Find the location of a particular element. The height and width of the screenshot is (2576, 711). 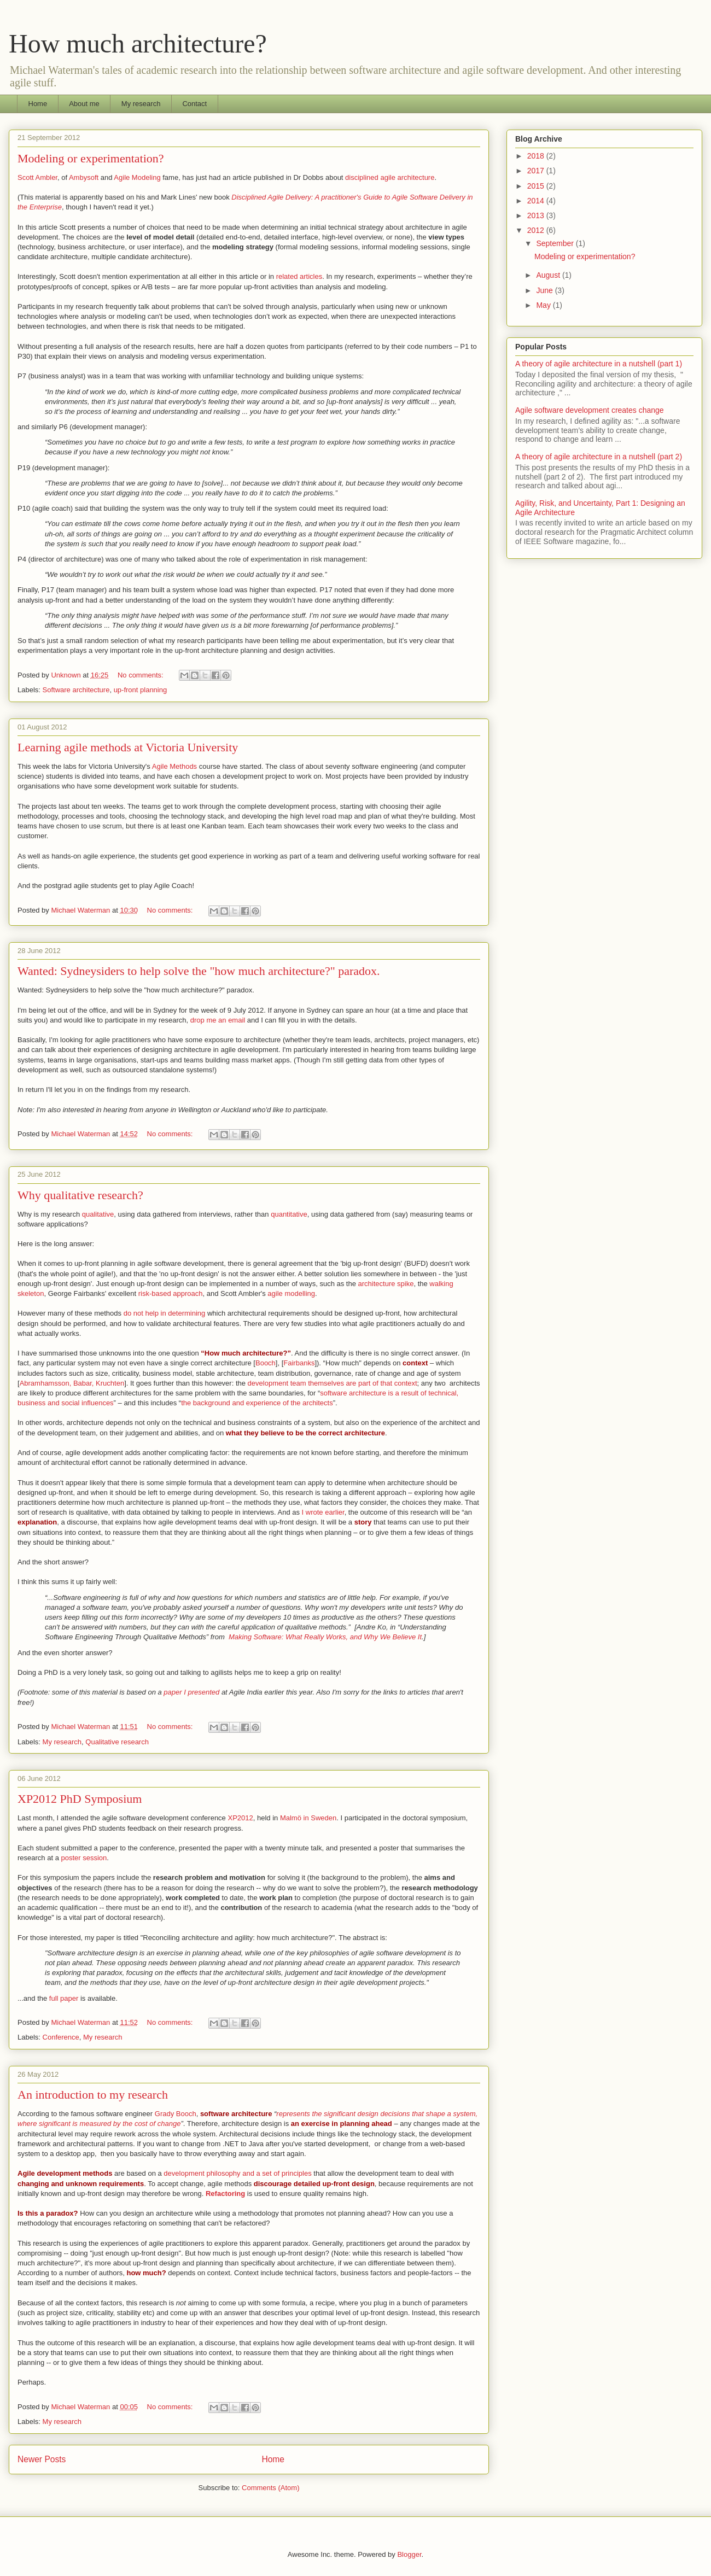

Abramhamsson, Babar, Kruchten is located at coordinates (72, 1383).